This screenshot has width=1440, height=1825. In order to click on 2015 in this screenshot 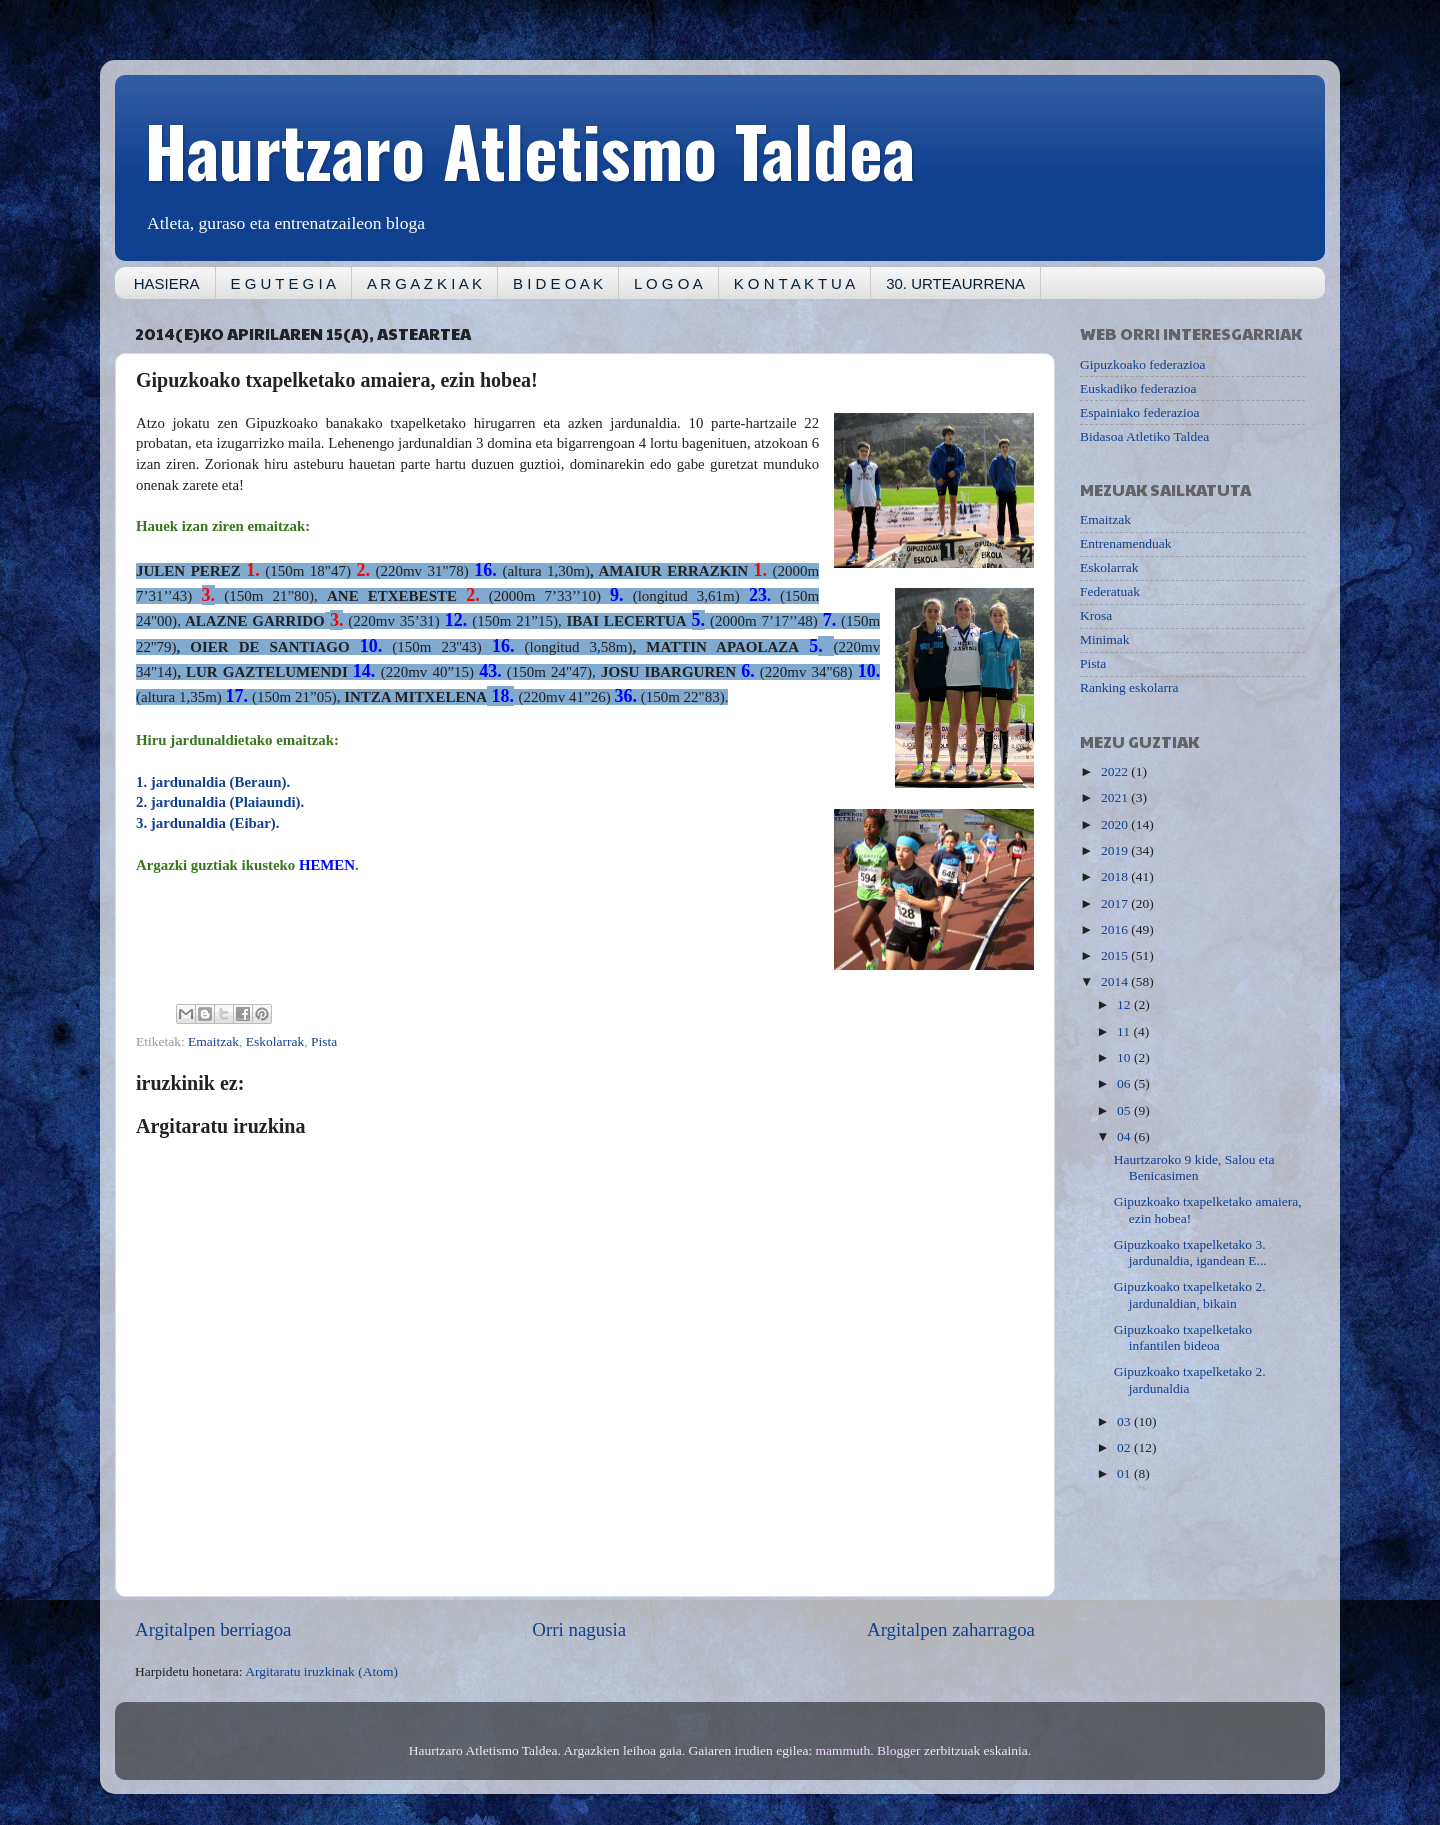, I will do `click(1116, 955)`.